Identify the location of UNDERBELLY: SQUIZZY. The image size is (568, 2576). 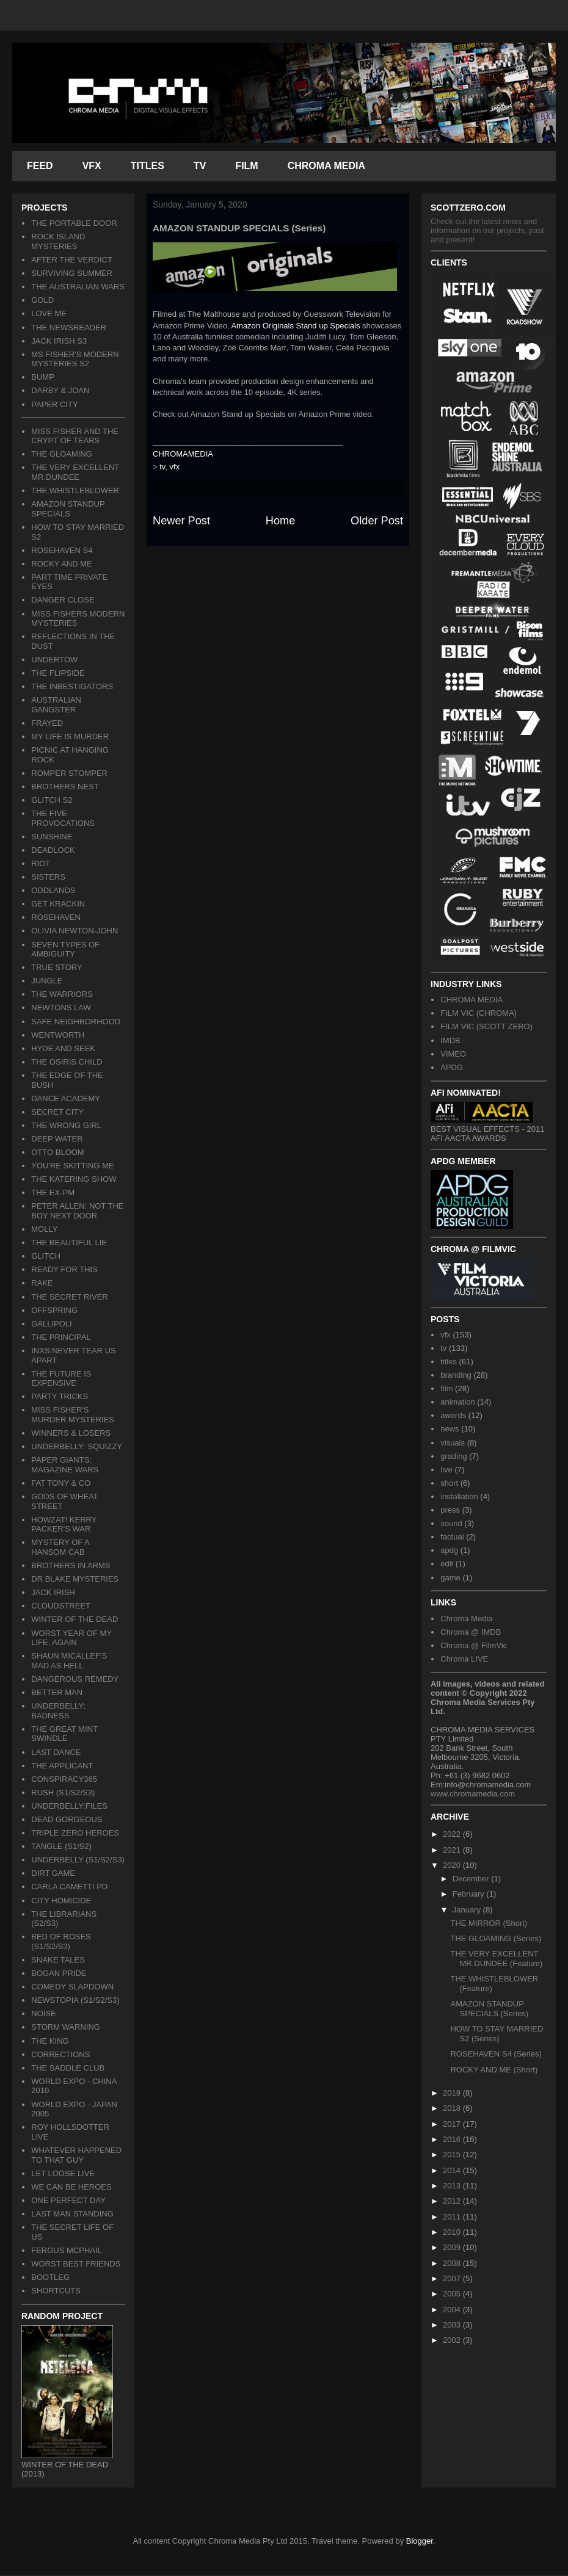
(76, 1446).